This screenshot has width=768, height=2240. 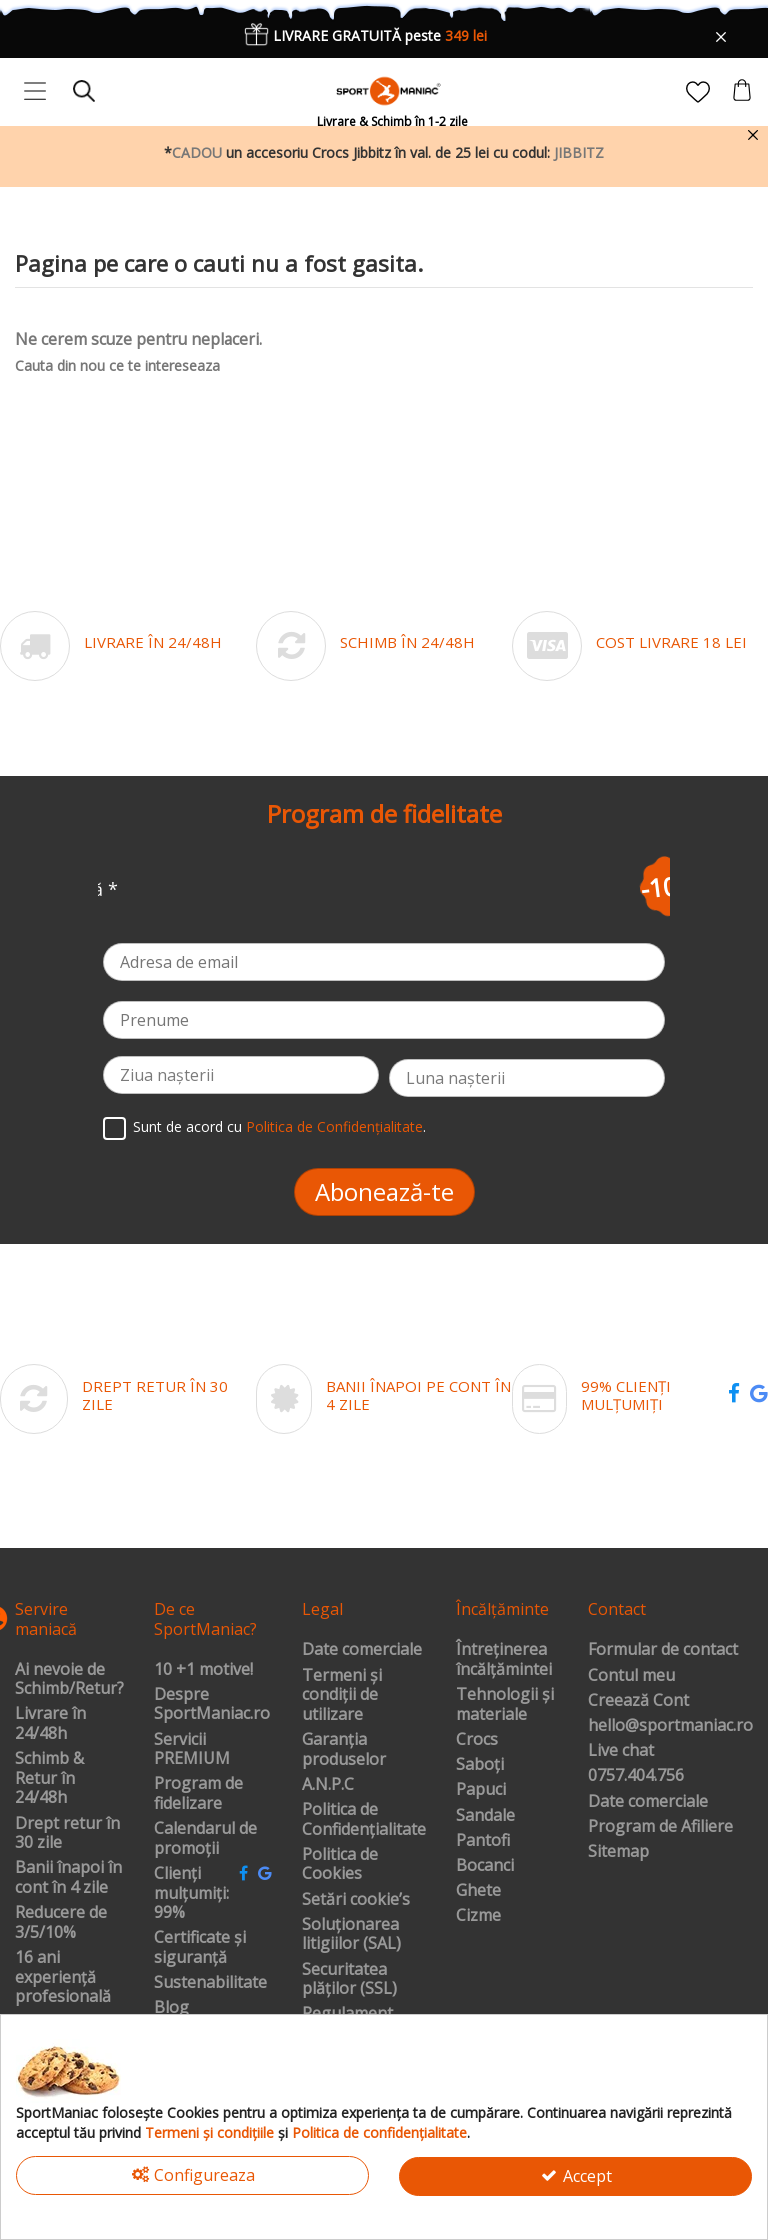 What do you see at coordinates (197, 152) in the screenshot?
I see `CADOU` at bounding box center [197, 152].